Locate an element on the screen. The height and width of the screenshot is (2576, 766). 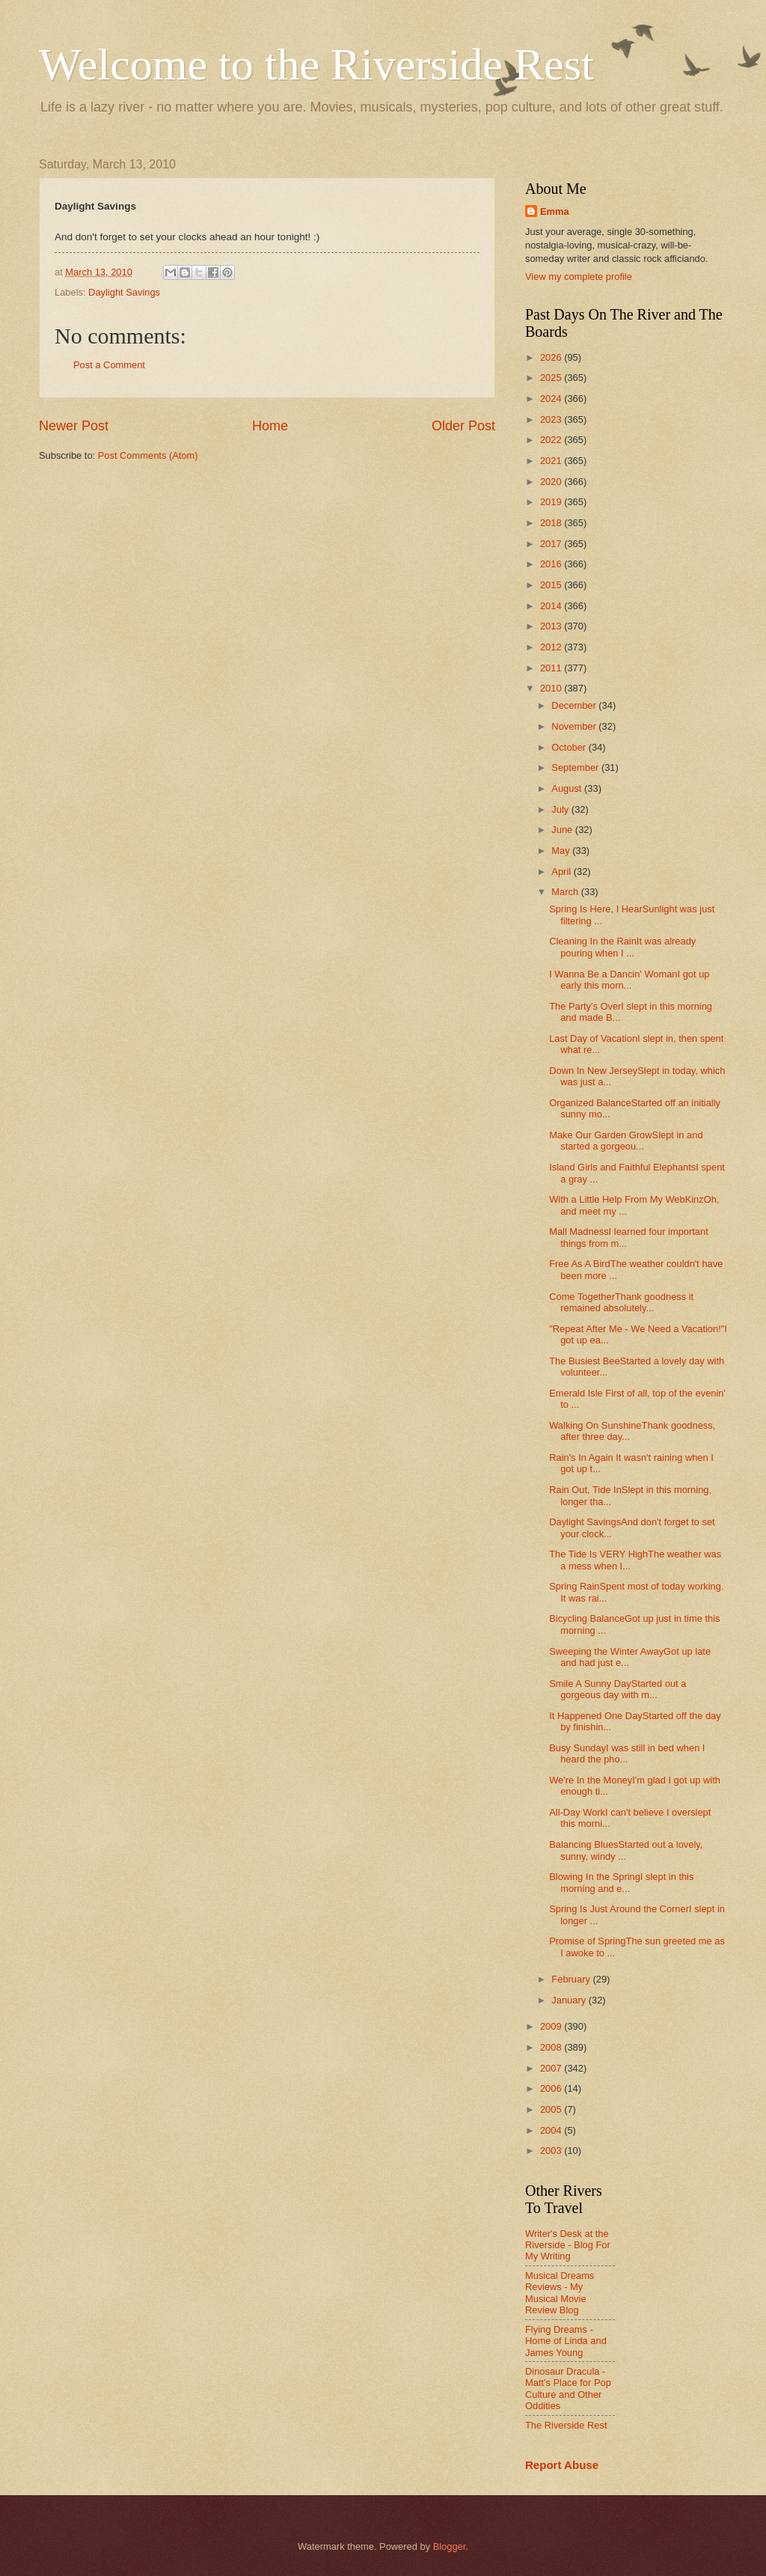
September is located at coordinates (576, 767).